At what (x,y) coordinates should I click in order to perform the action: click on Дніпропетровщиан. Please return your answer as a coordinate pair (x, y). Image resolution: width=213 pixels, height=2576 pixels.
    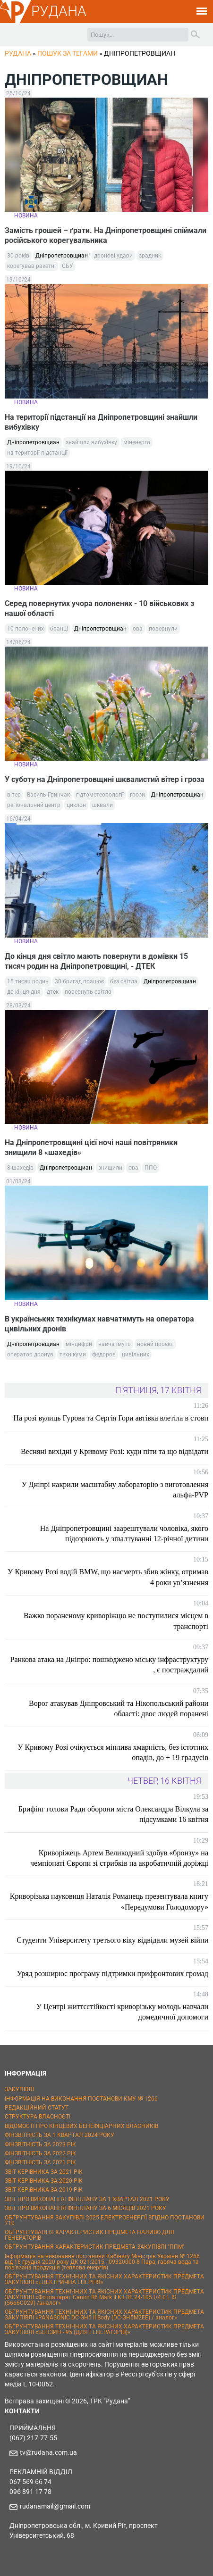
    Looking at the image, I should click on (61, 255).